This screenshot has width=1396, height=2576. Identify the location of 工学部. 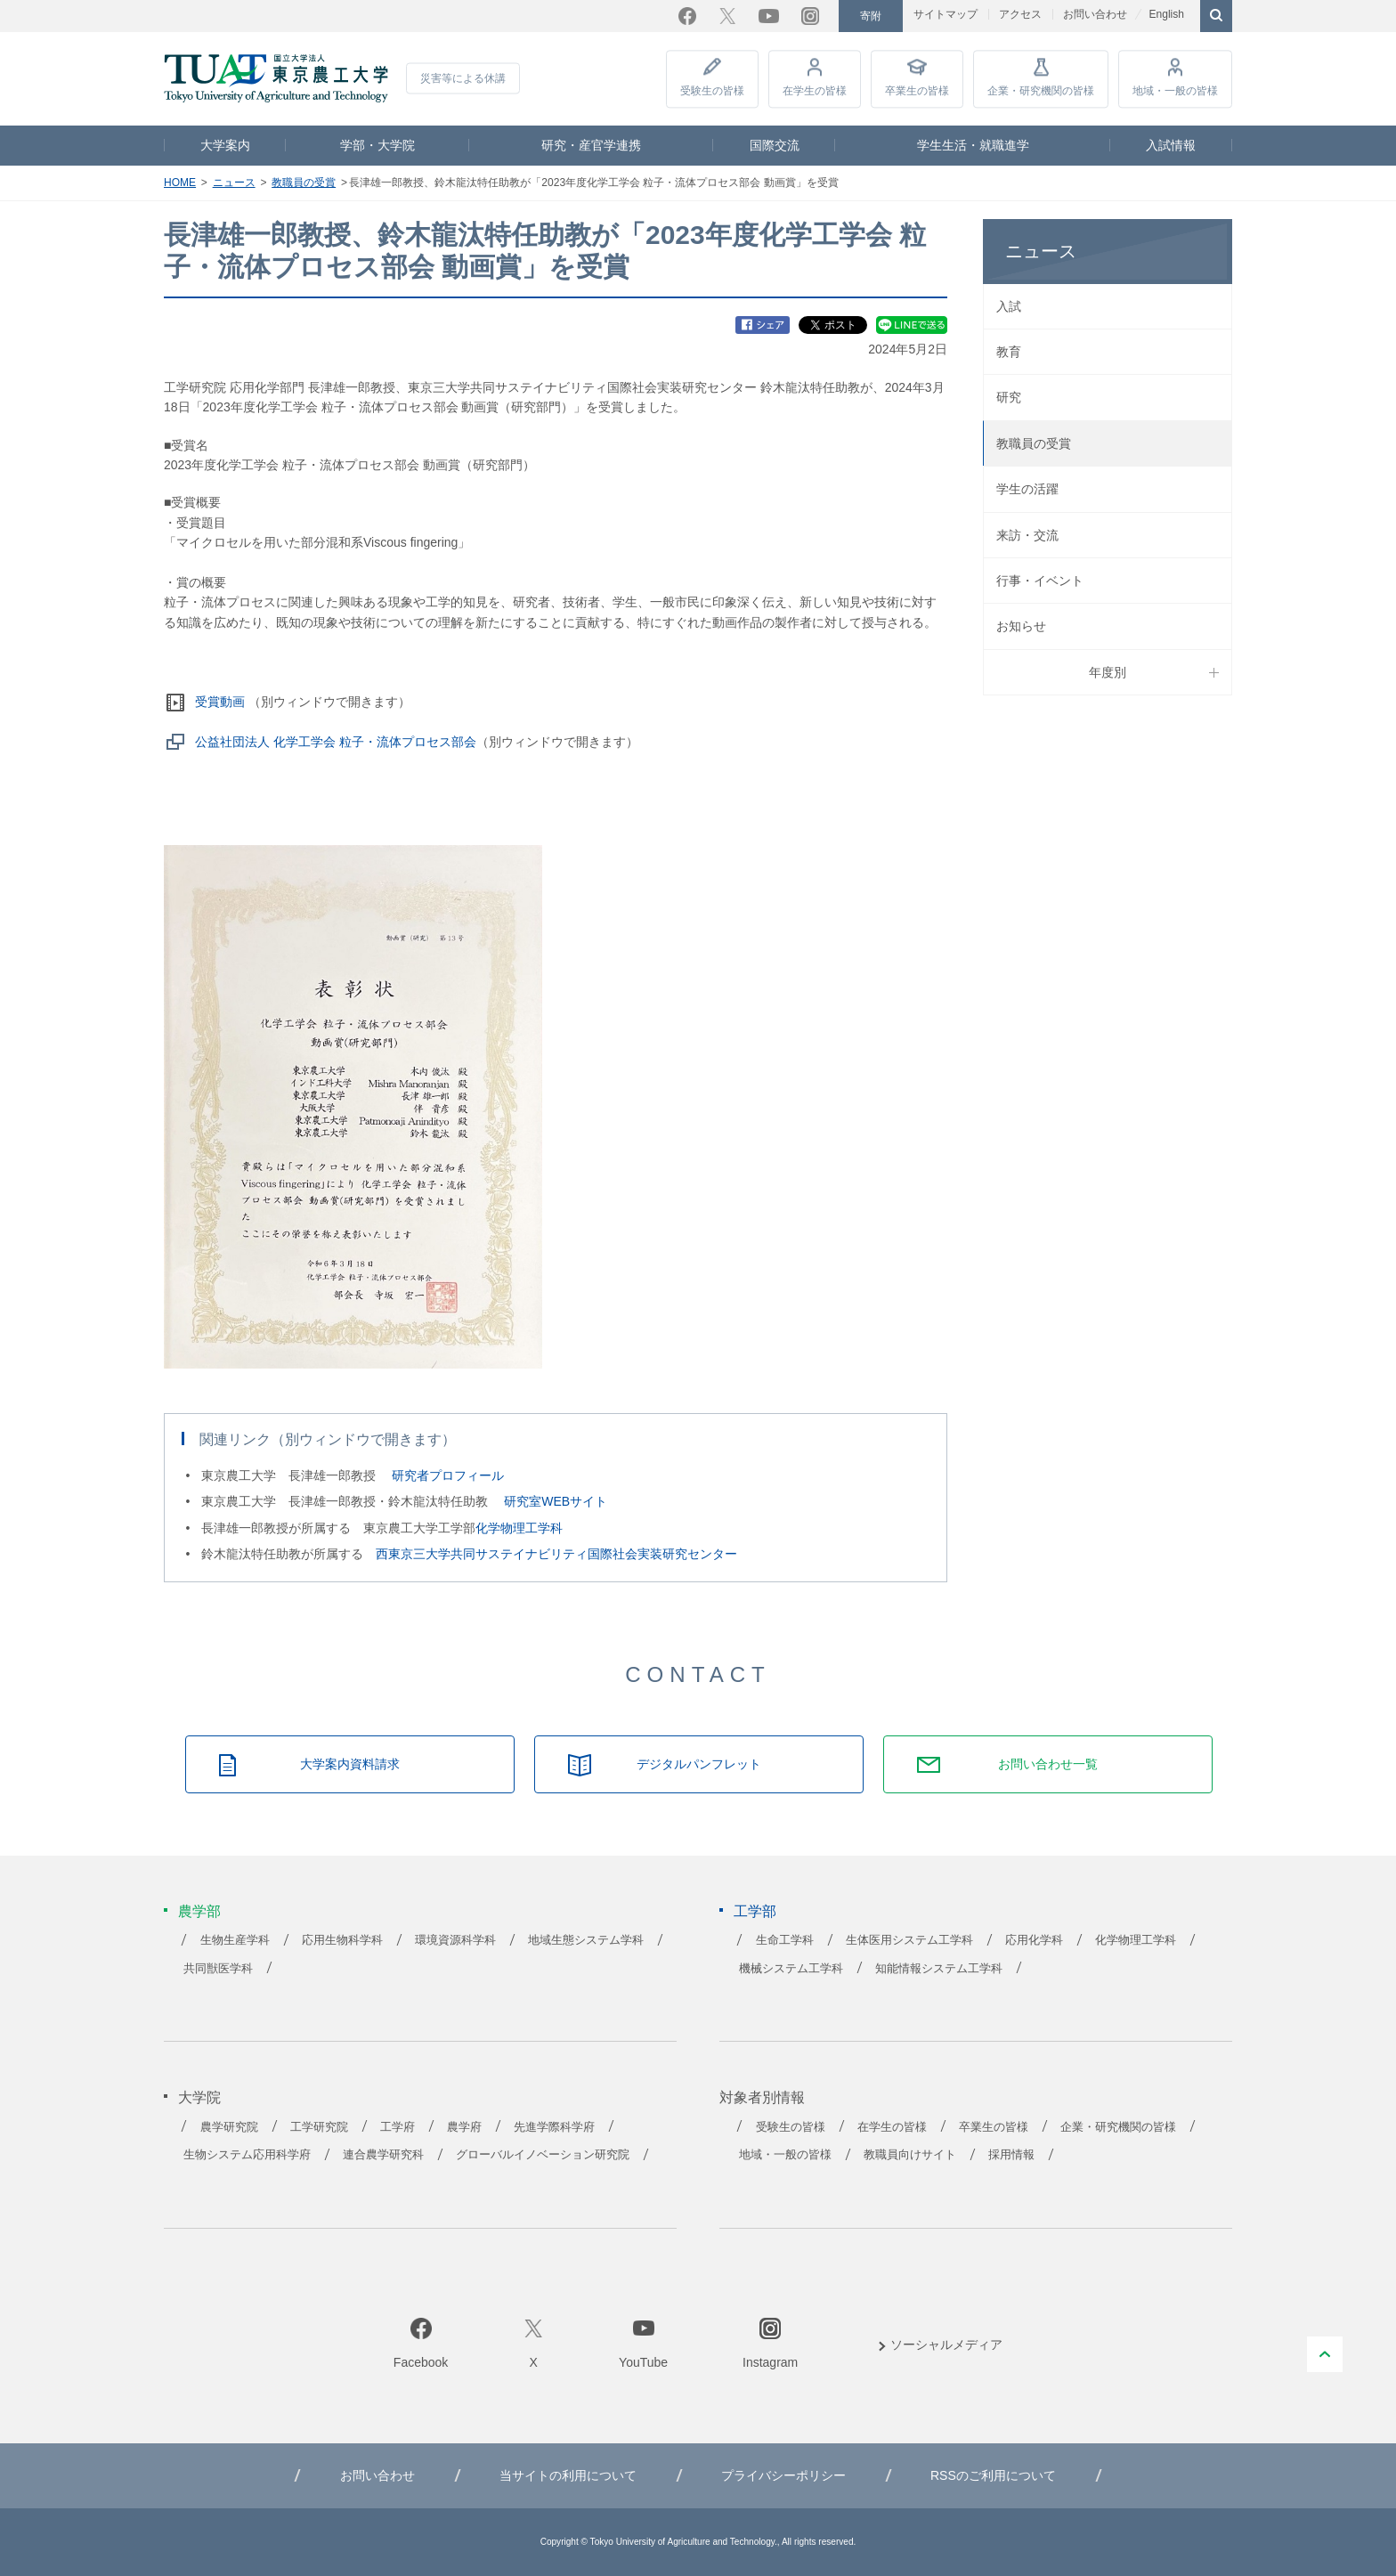
(755, 1911).